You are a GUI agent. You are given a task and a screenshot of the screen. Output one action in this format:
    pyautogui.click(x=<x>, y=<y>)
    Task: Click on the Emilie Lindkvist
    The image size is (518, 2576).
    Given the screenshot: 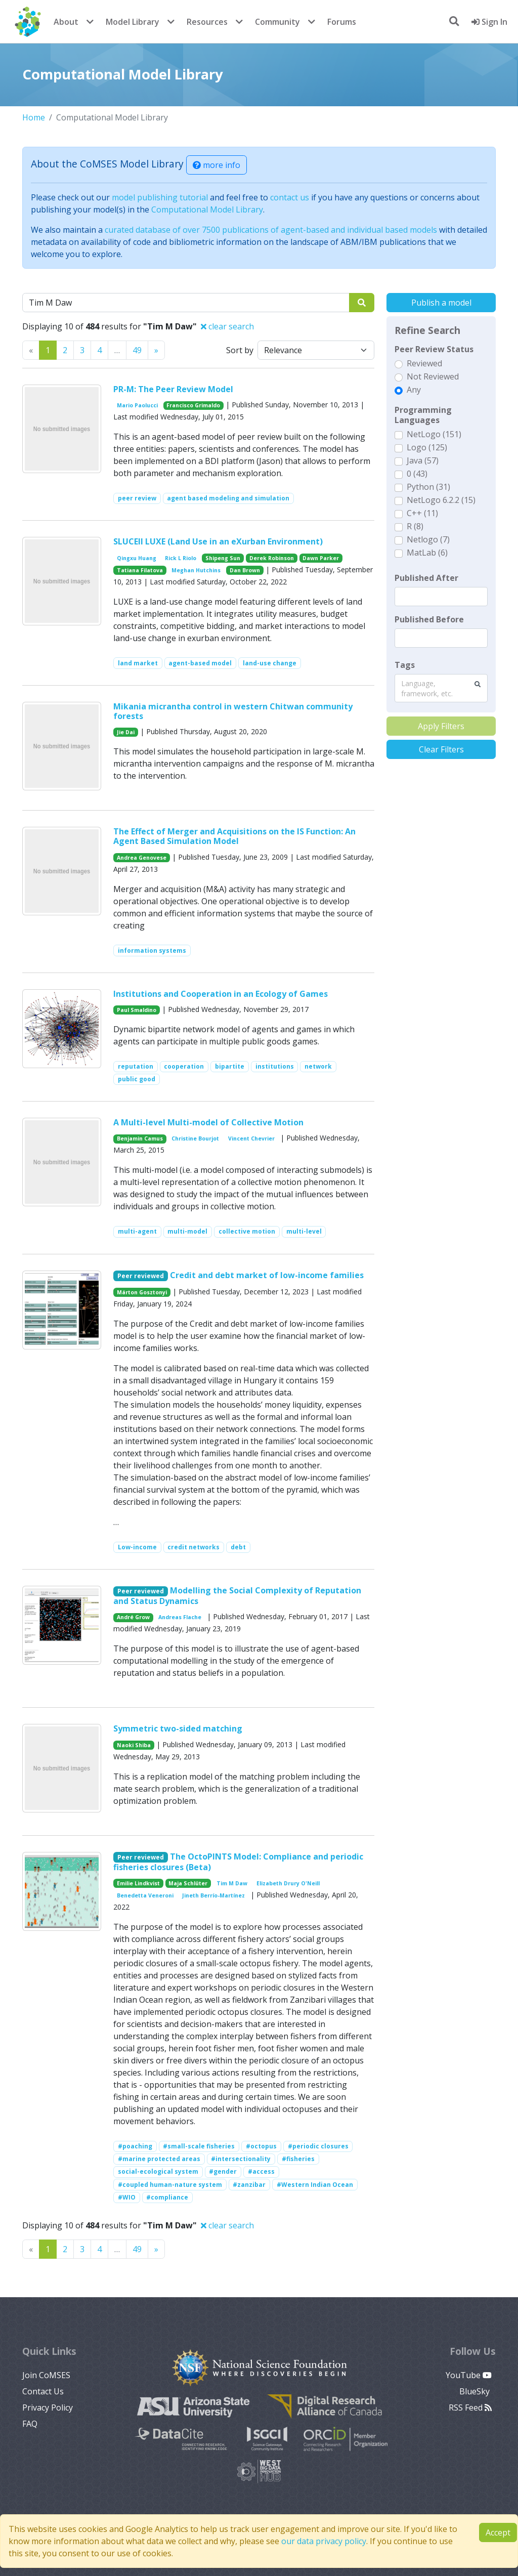 What is the action you would take?
    pyautogui.click(x=138, y=1883)
    